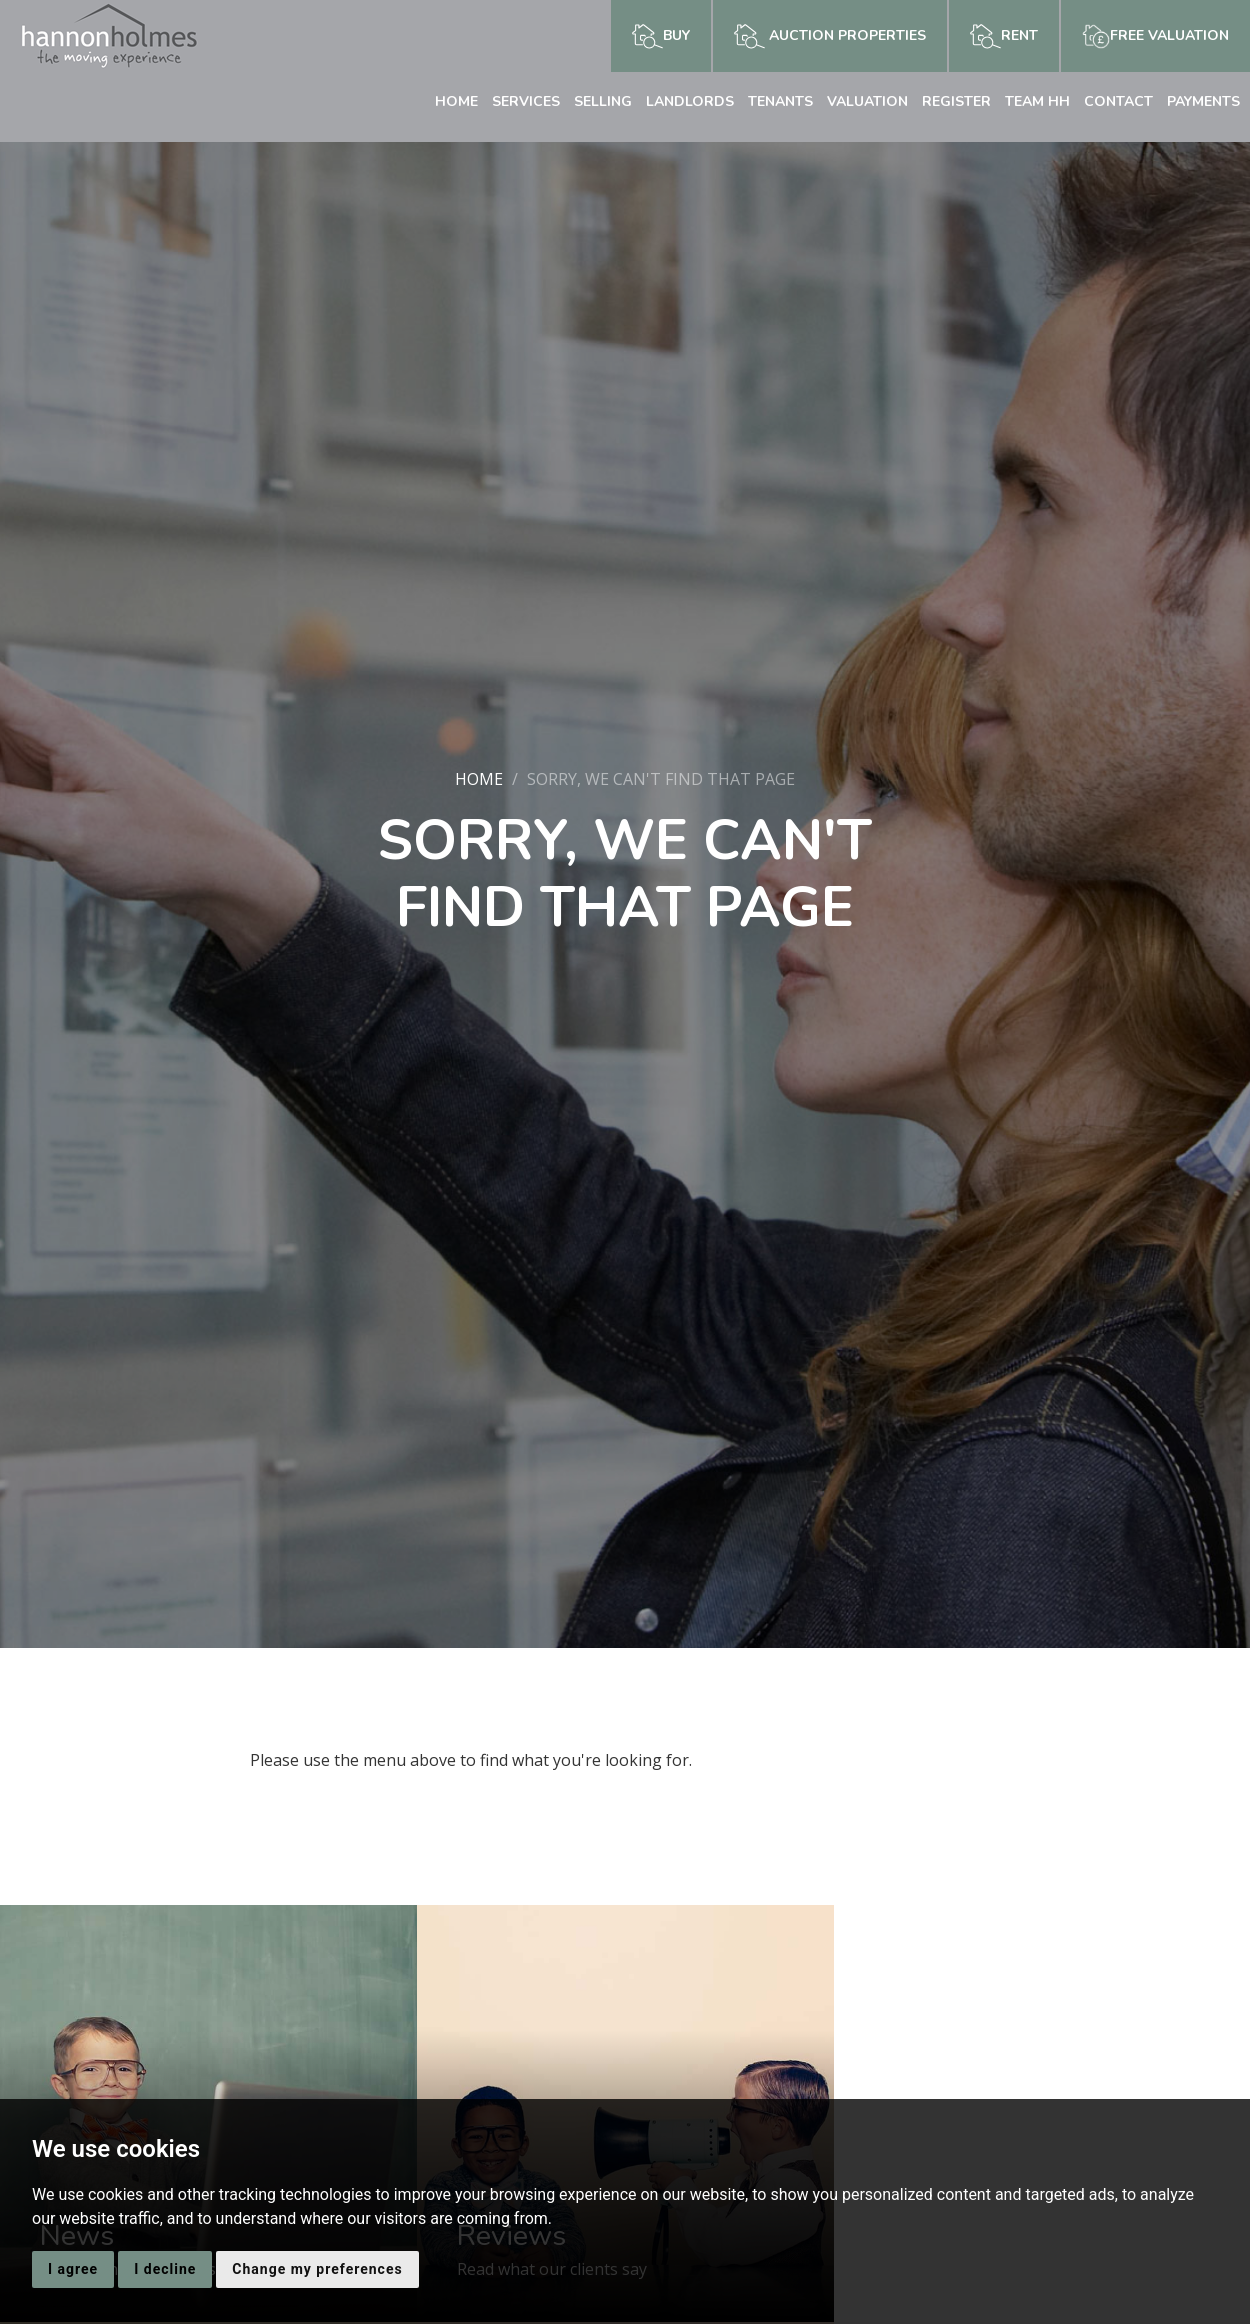  I want to click on Services, so click(526, 101).